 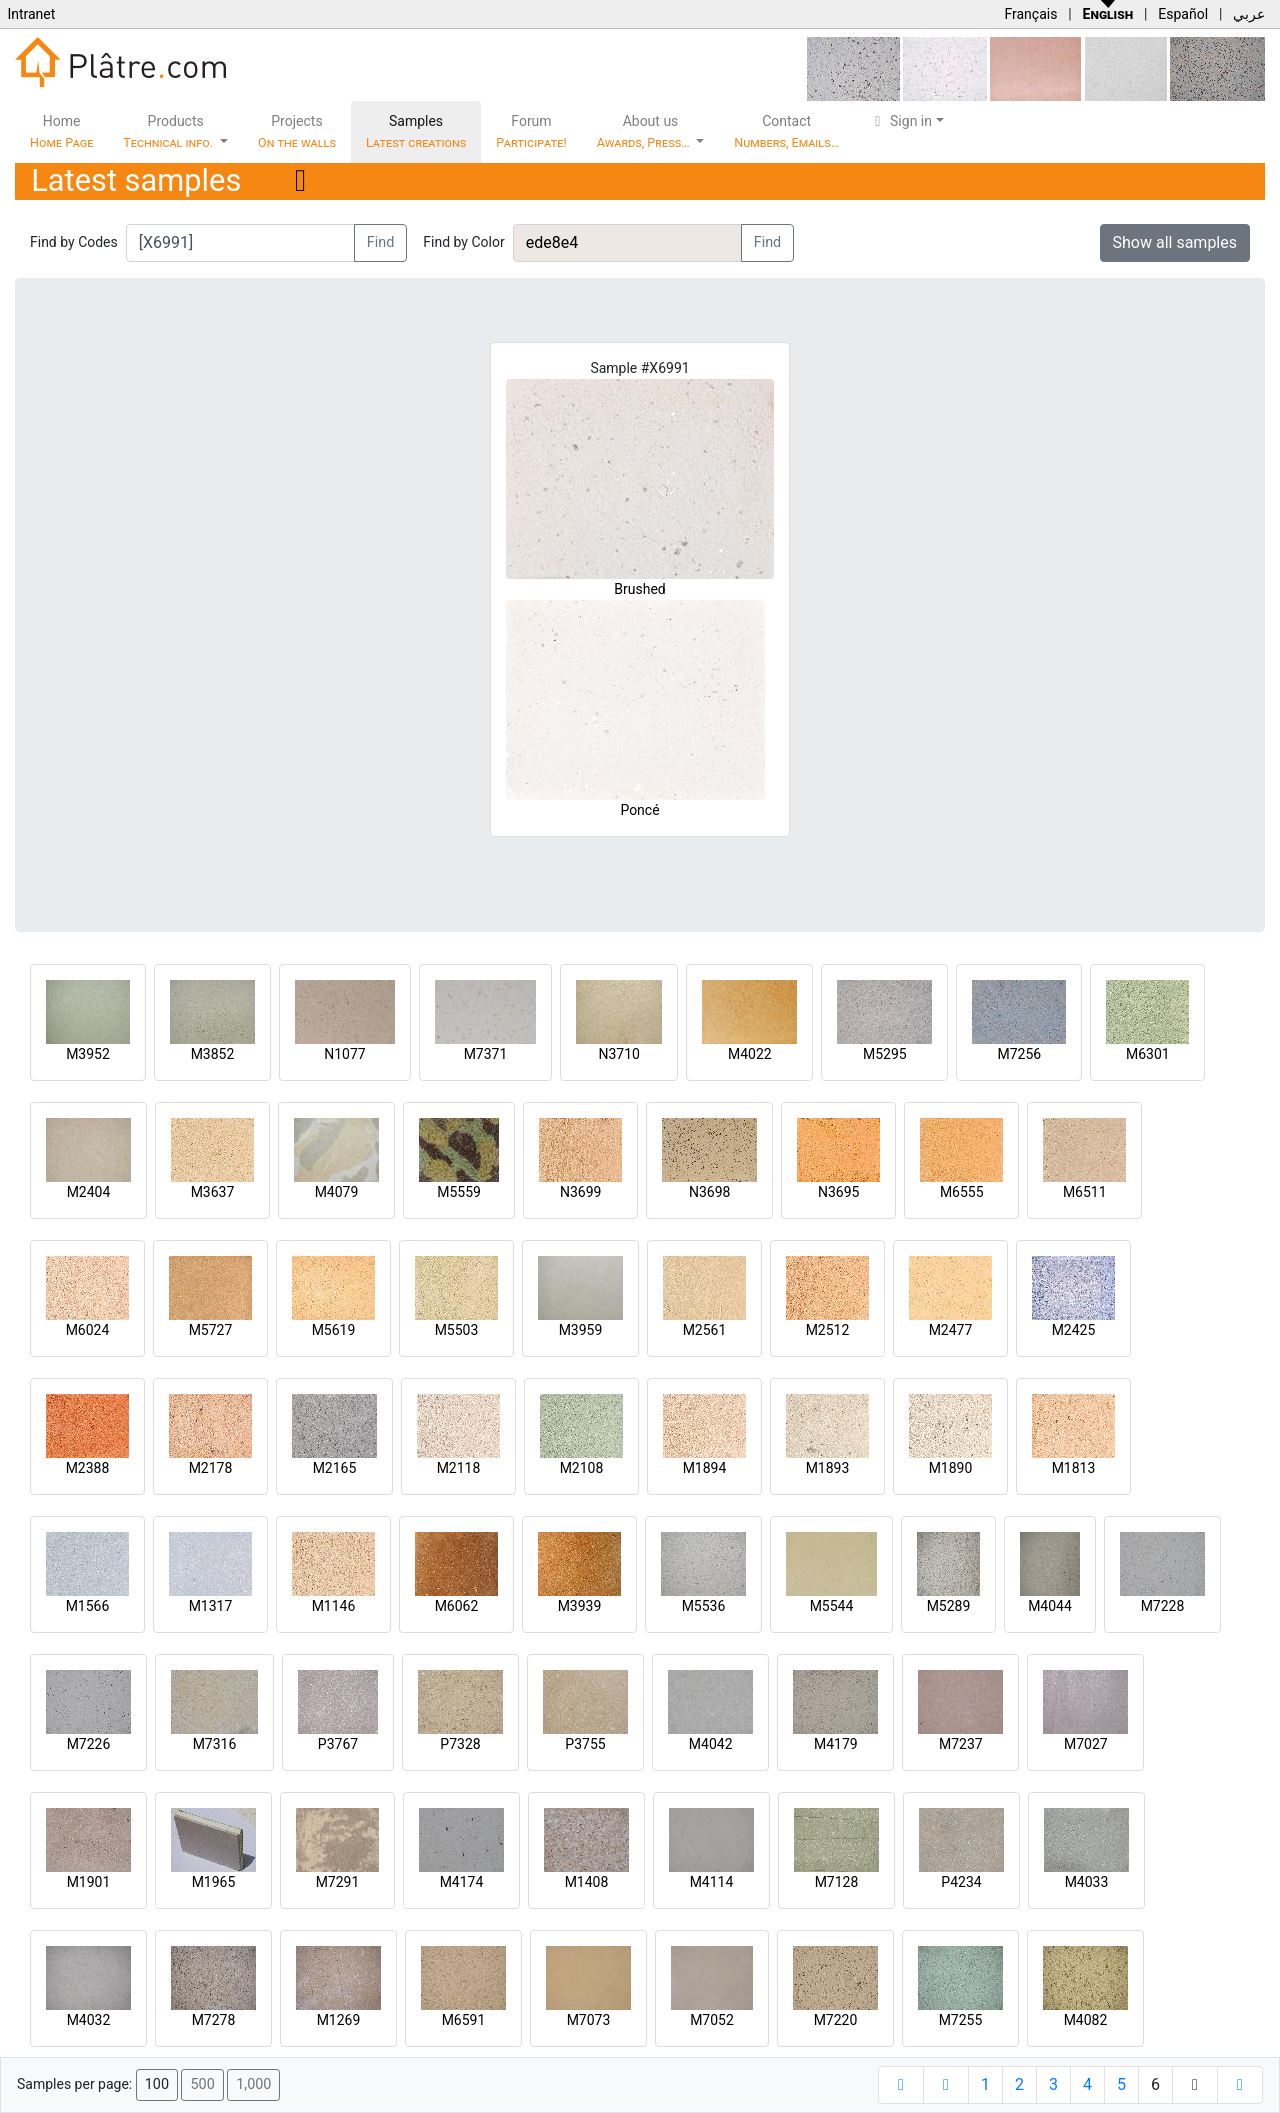 What do you see at coordinates (1050, 1606) in the screenshot?
I see `M4044` at bounding box center [1050, 1606].